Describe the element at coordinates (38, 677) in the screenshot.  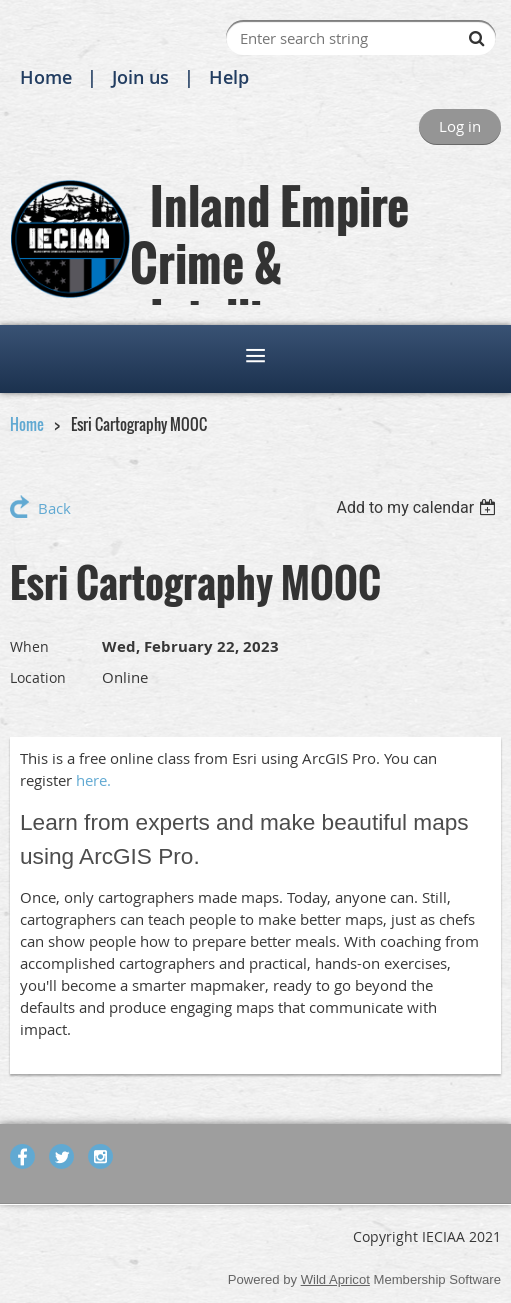
I see `Location` at that location.